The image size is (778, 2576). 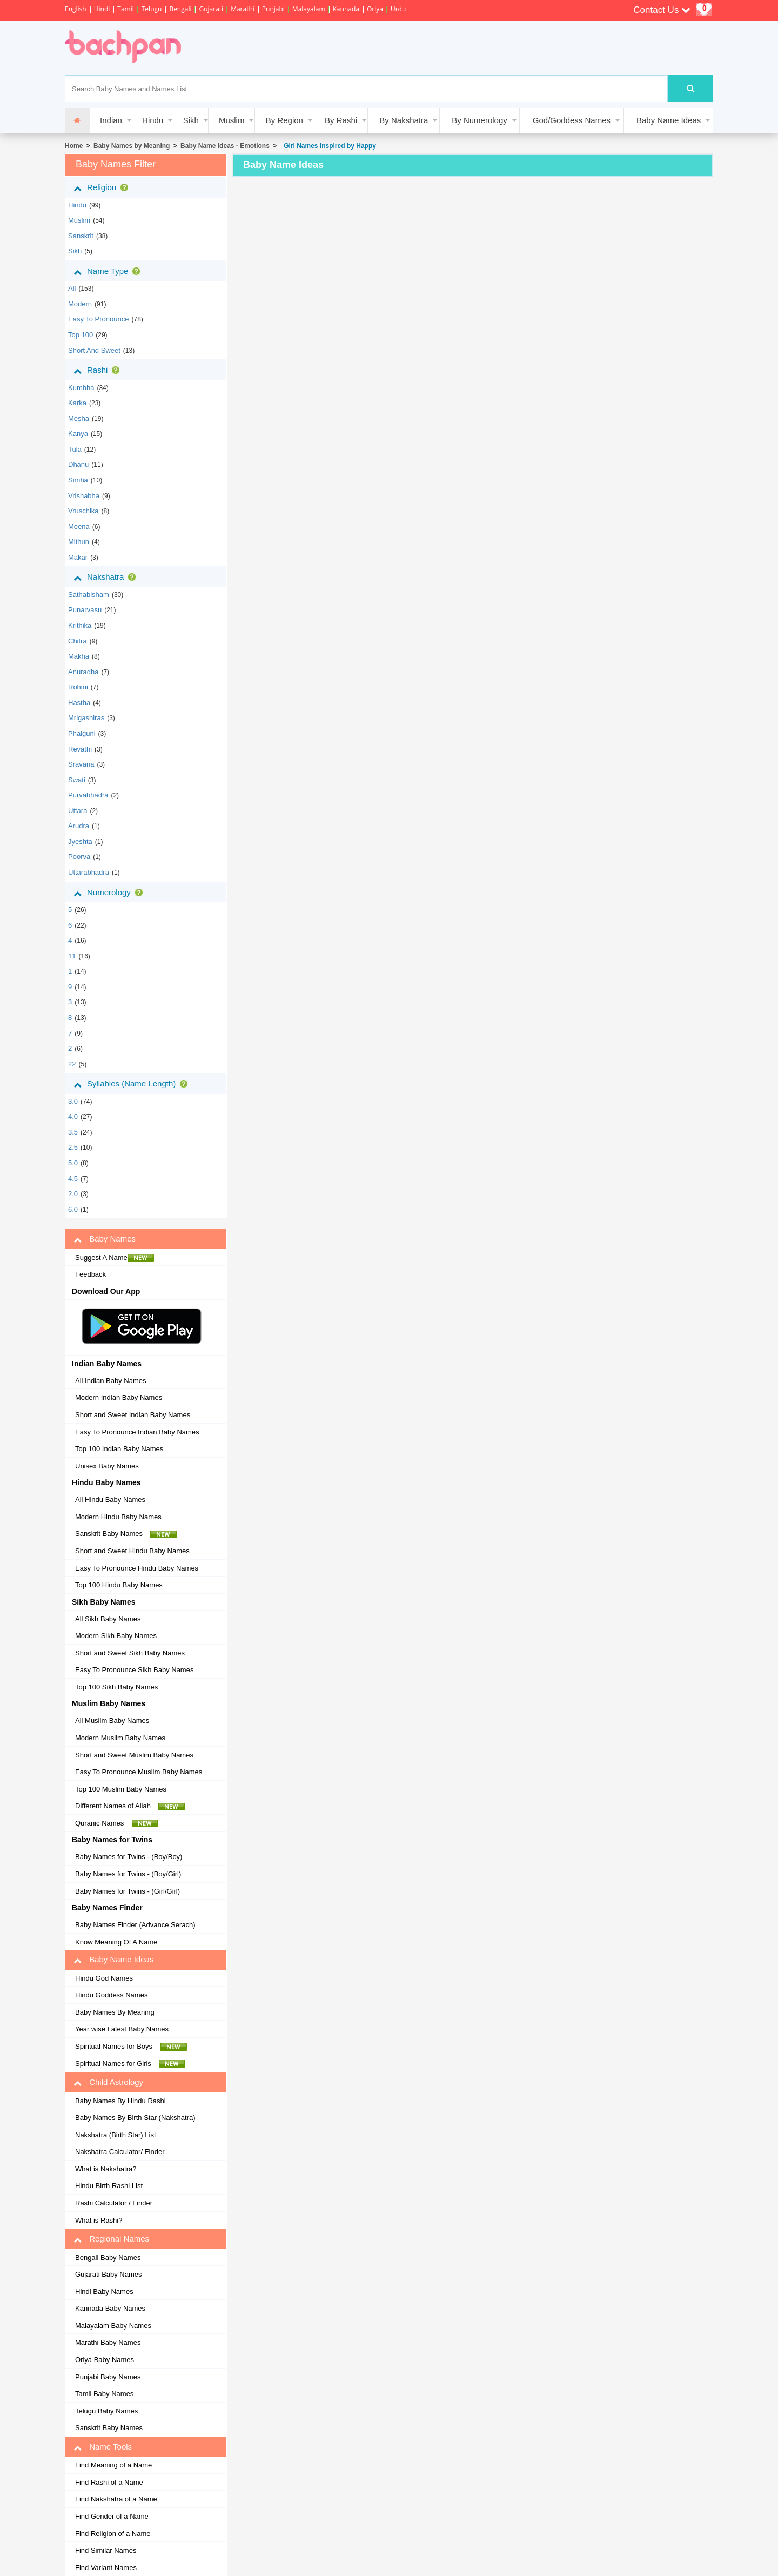 What do you see at coordinates (116, 1687) in the screenshot?
I see `Top 100 Sikh Baby Names` at bounding box center [116, 1687].